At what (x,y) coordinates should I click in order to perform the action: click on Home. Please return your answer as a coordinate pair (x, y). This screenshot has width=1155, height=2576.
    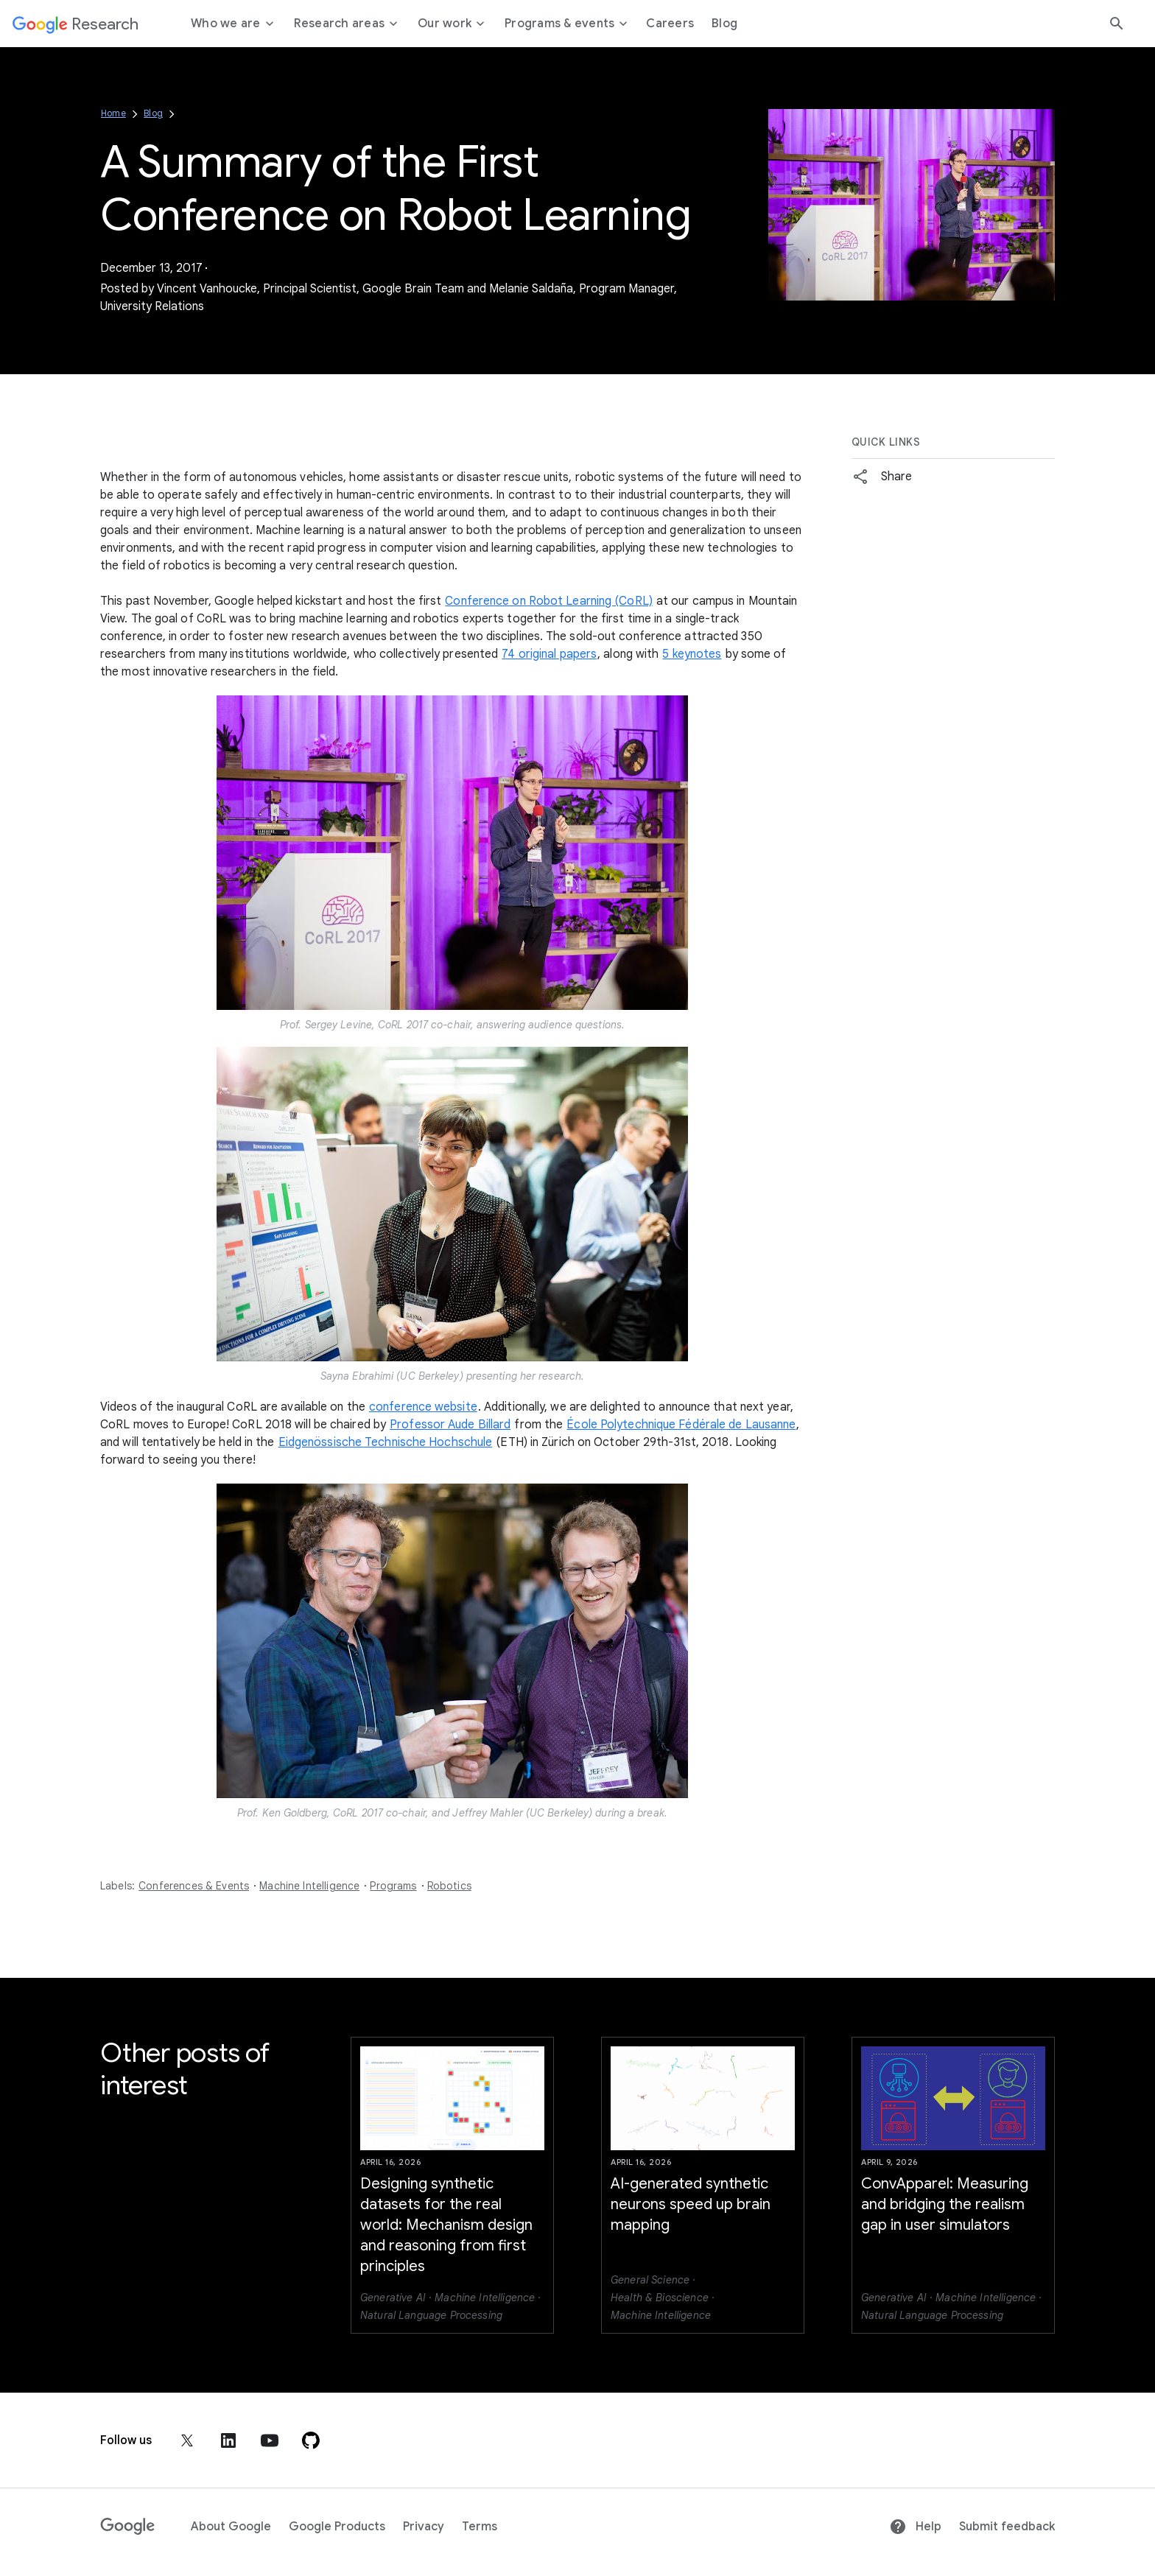
    Looking at the image, I should click on (113, 113).